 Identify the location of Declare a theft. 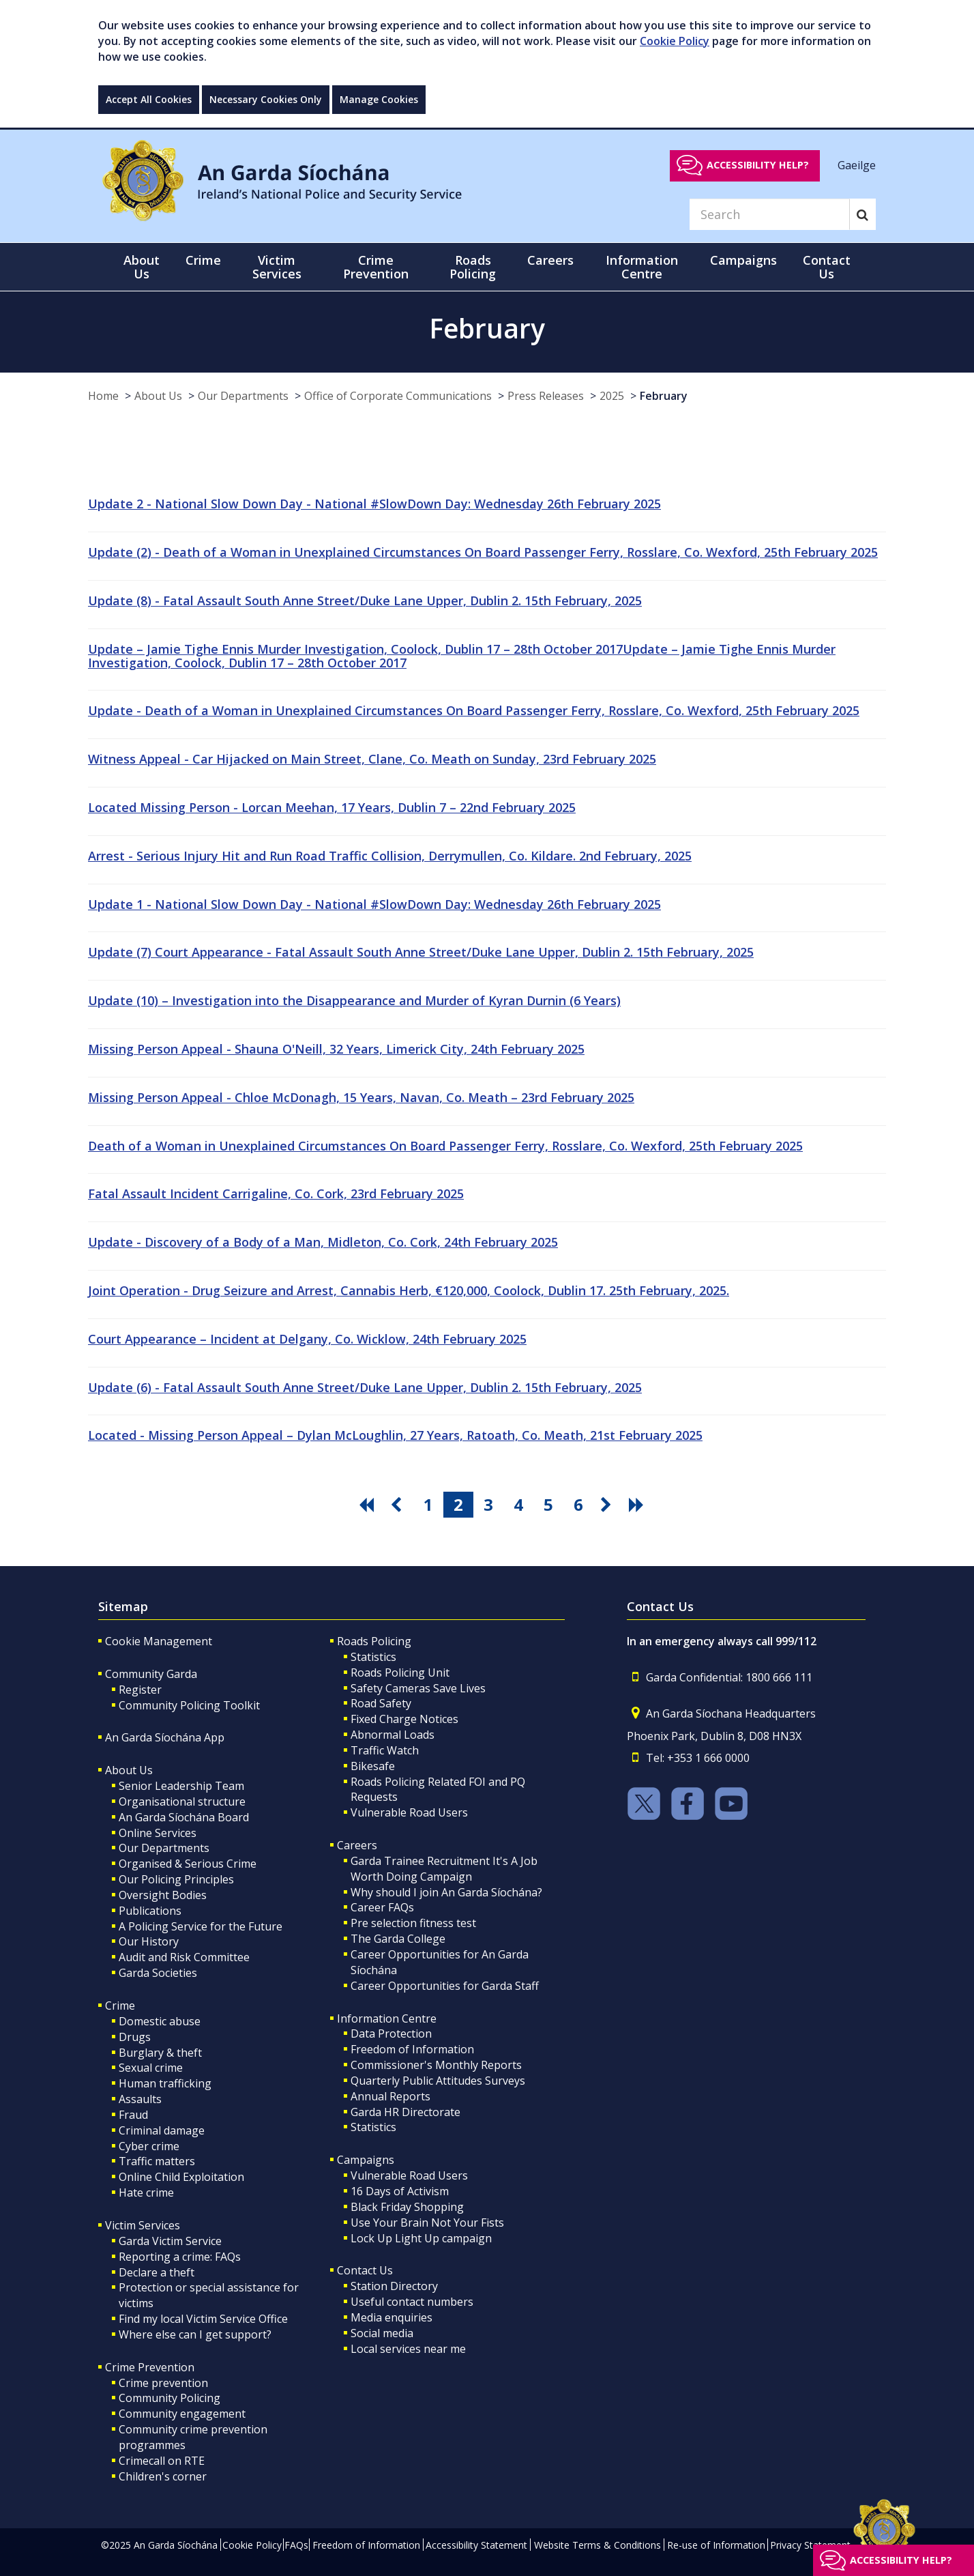
(156, 2272).